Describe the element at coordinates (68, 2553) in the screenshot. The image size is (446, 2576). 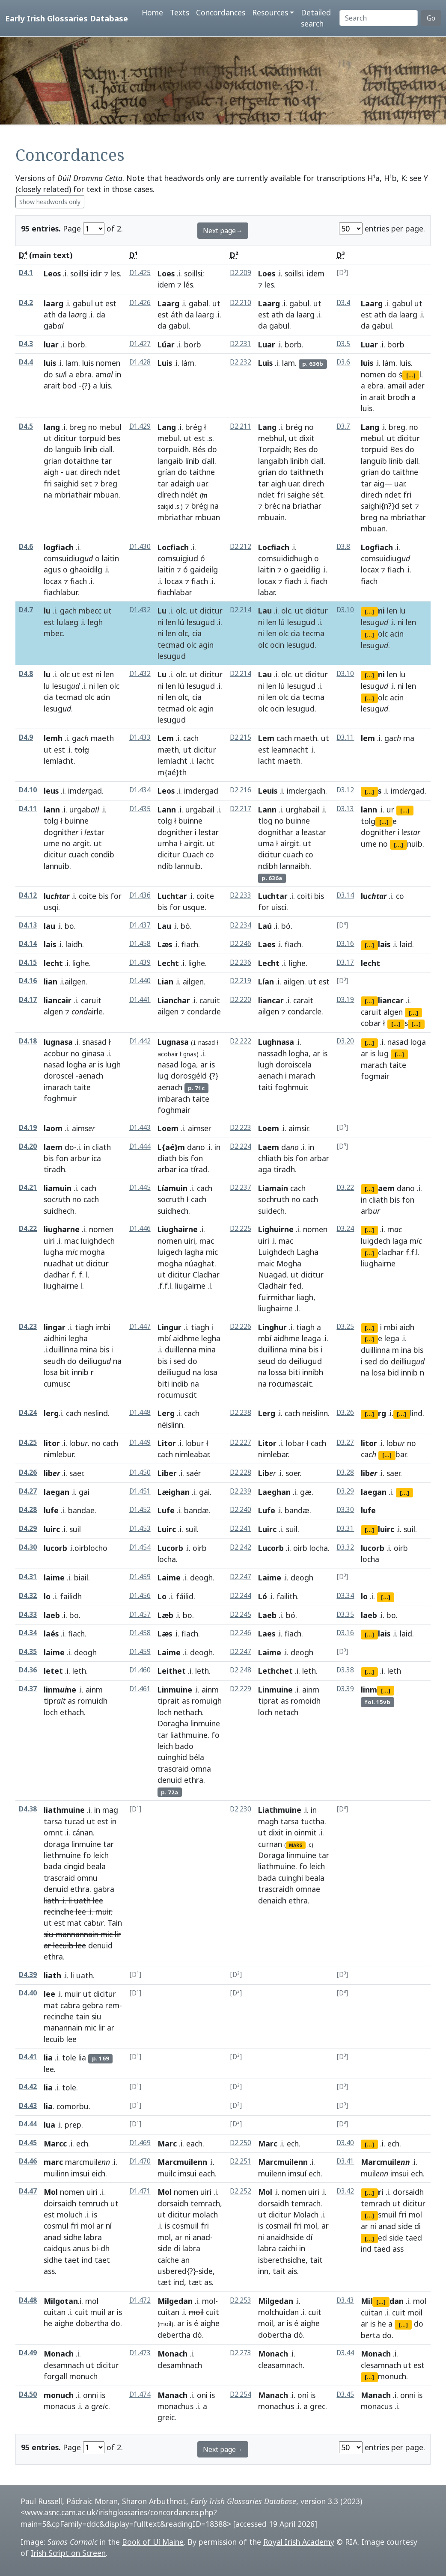
I see `Irish Script on Screen` at that location.